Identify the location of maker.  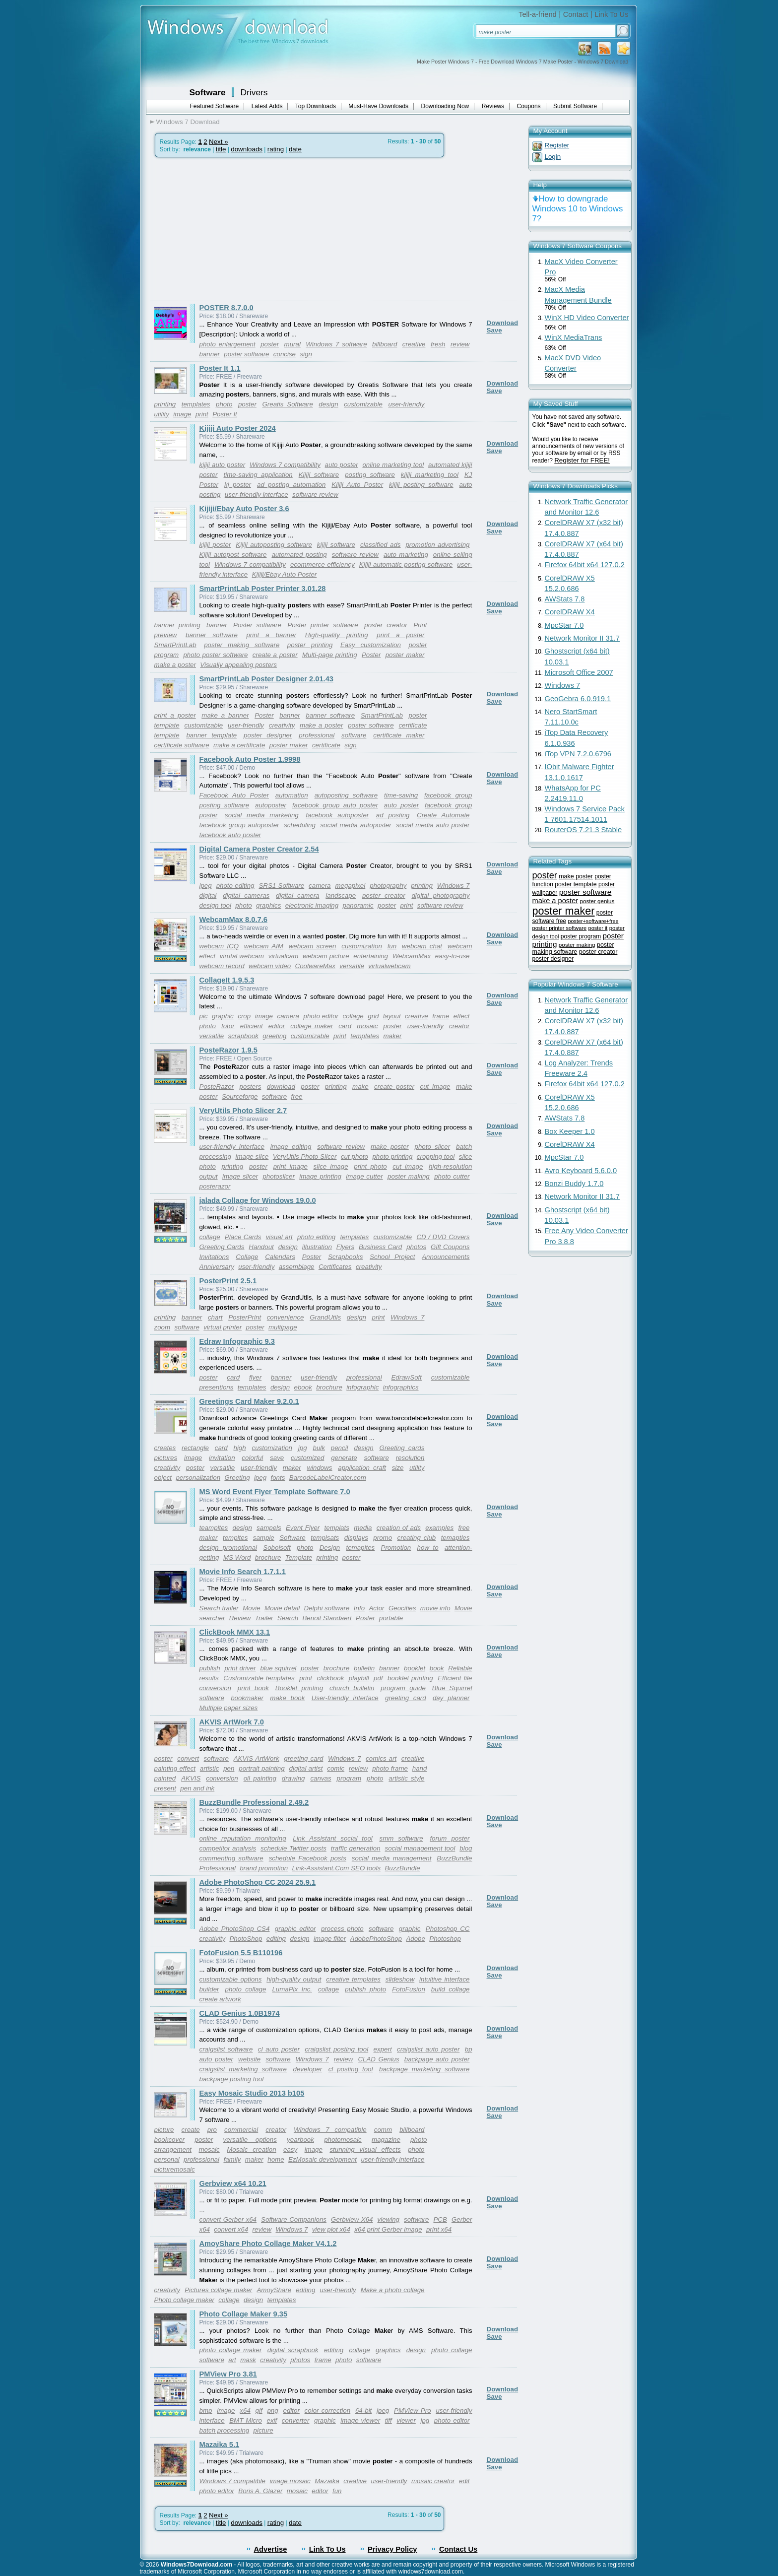
(392, 1036).